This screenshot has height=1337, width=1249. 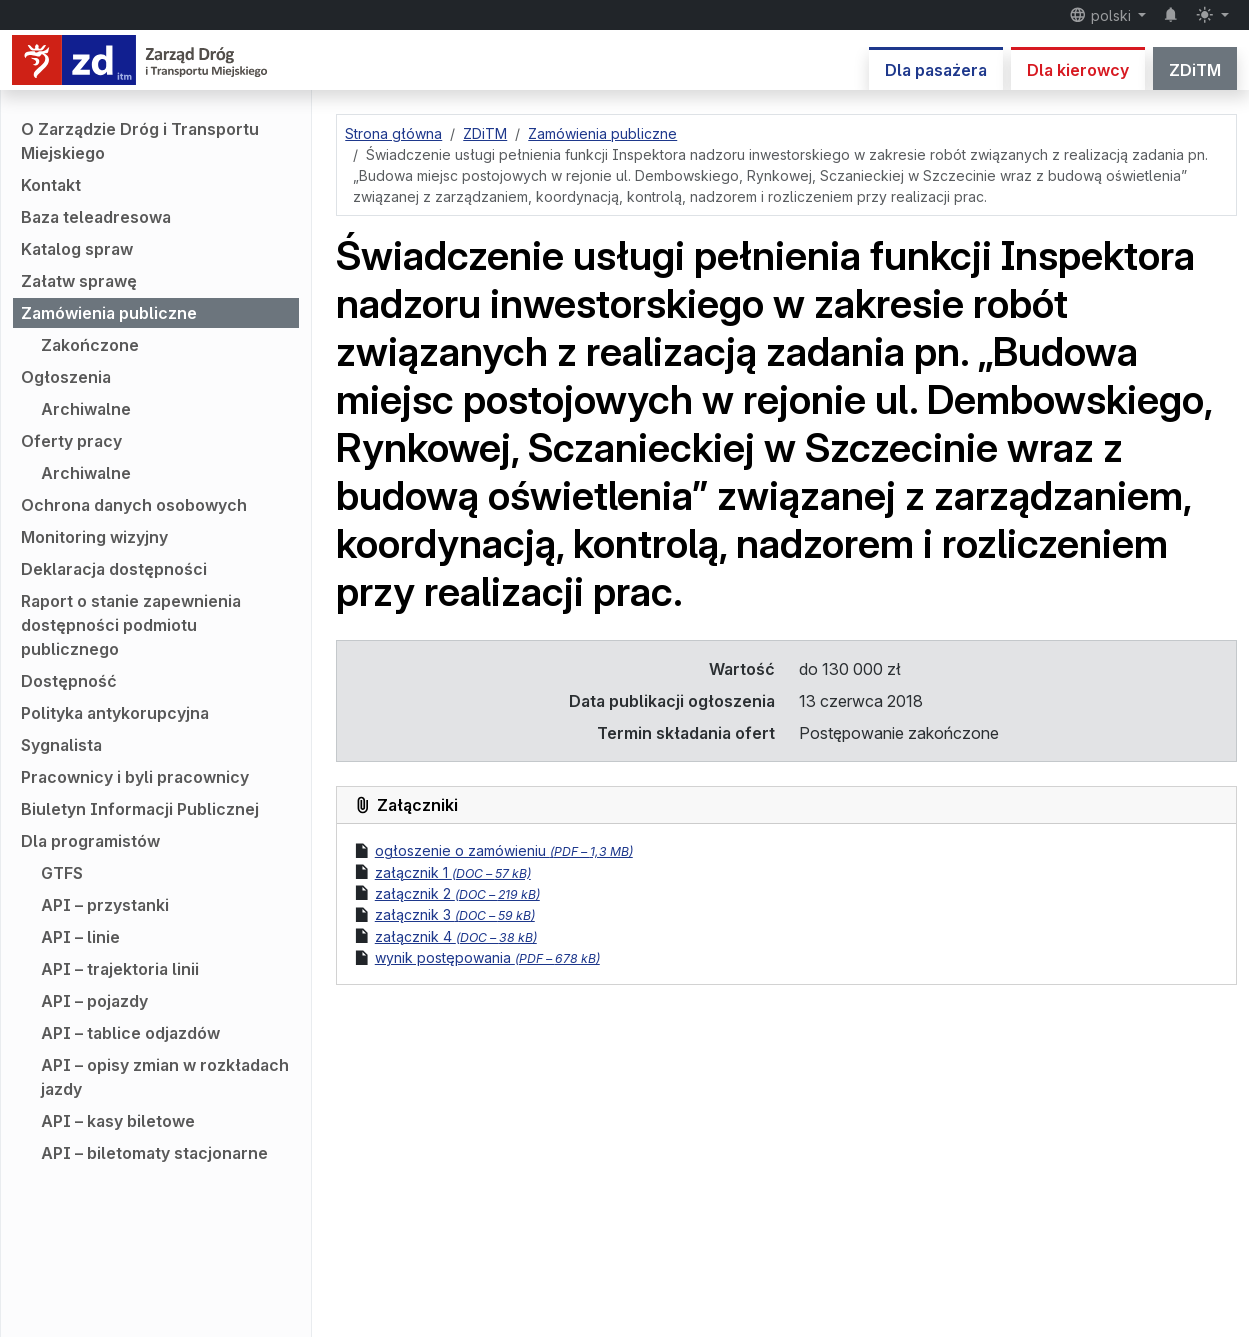 I want to click on polski, so click(x=1102, y=15).